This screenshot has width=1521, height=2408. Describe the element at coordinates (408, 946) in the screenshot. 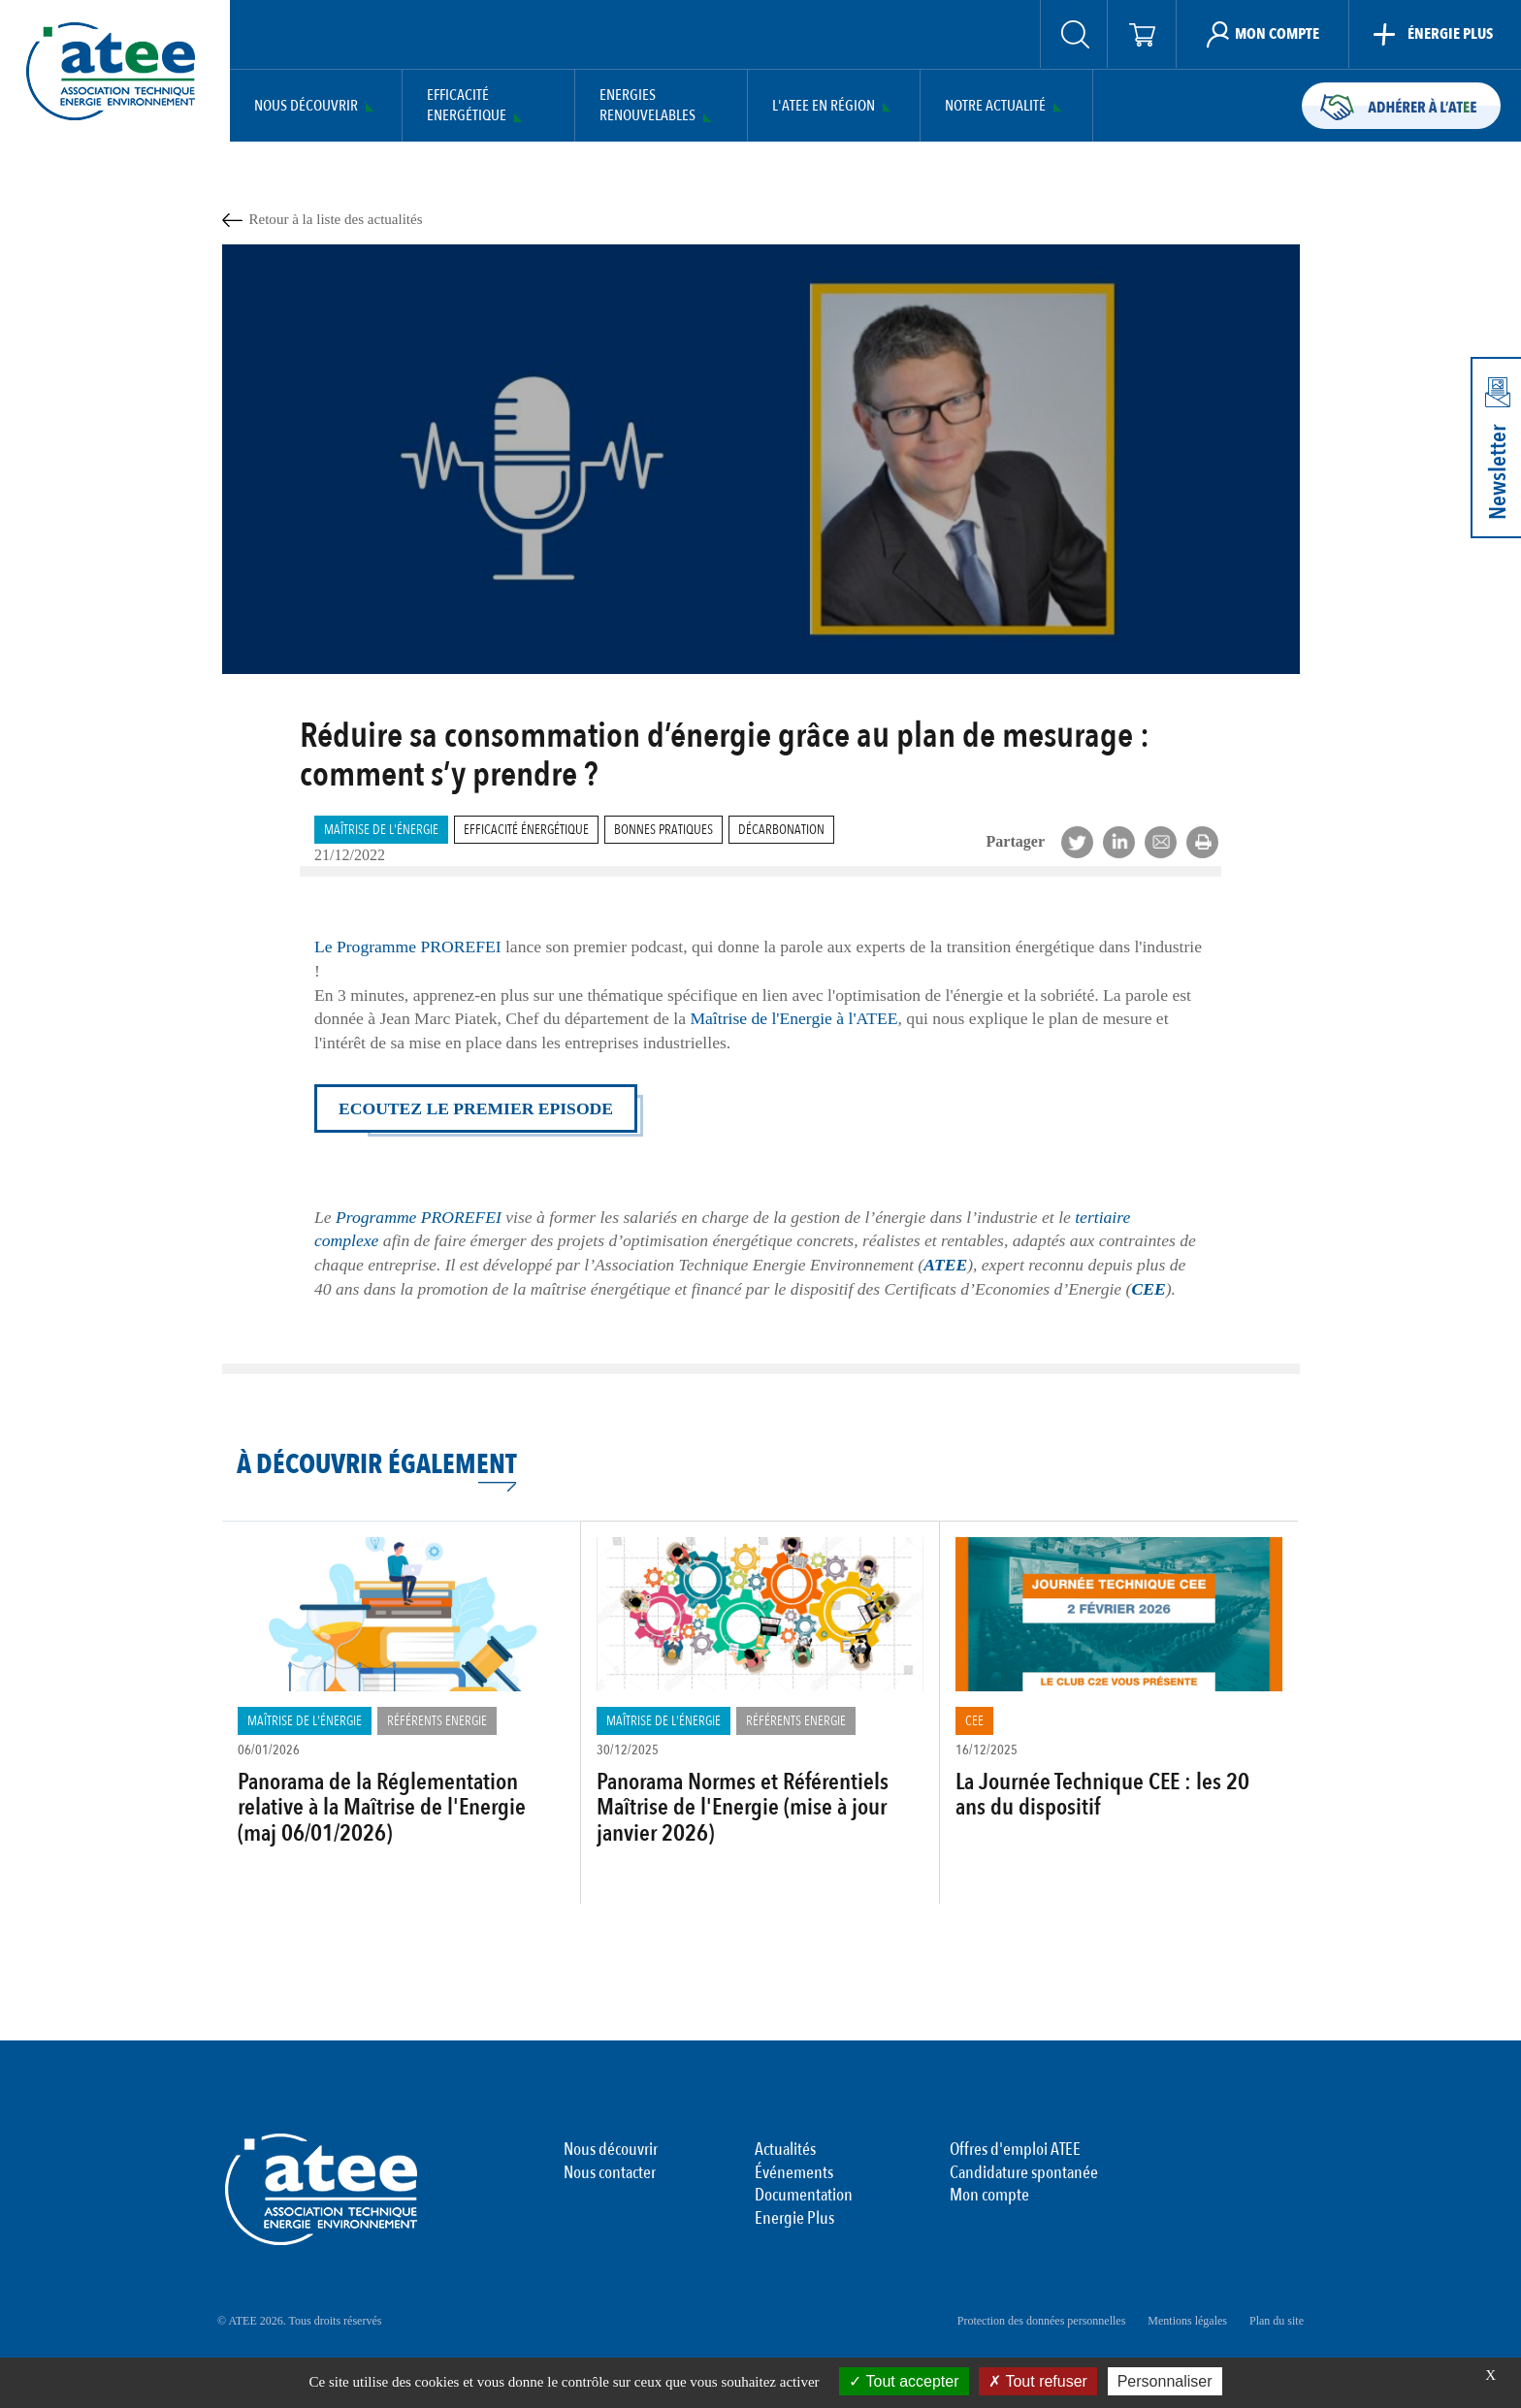

I see `Le Programme PROREFEI` at that location.